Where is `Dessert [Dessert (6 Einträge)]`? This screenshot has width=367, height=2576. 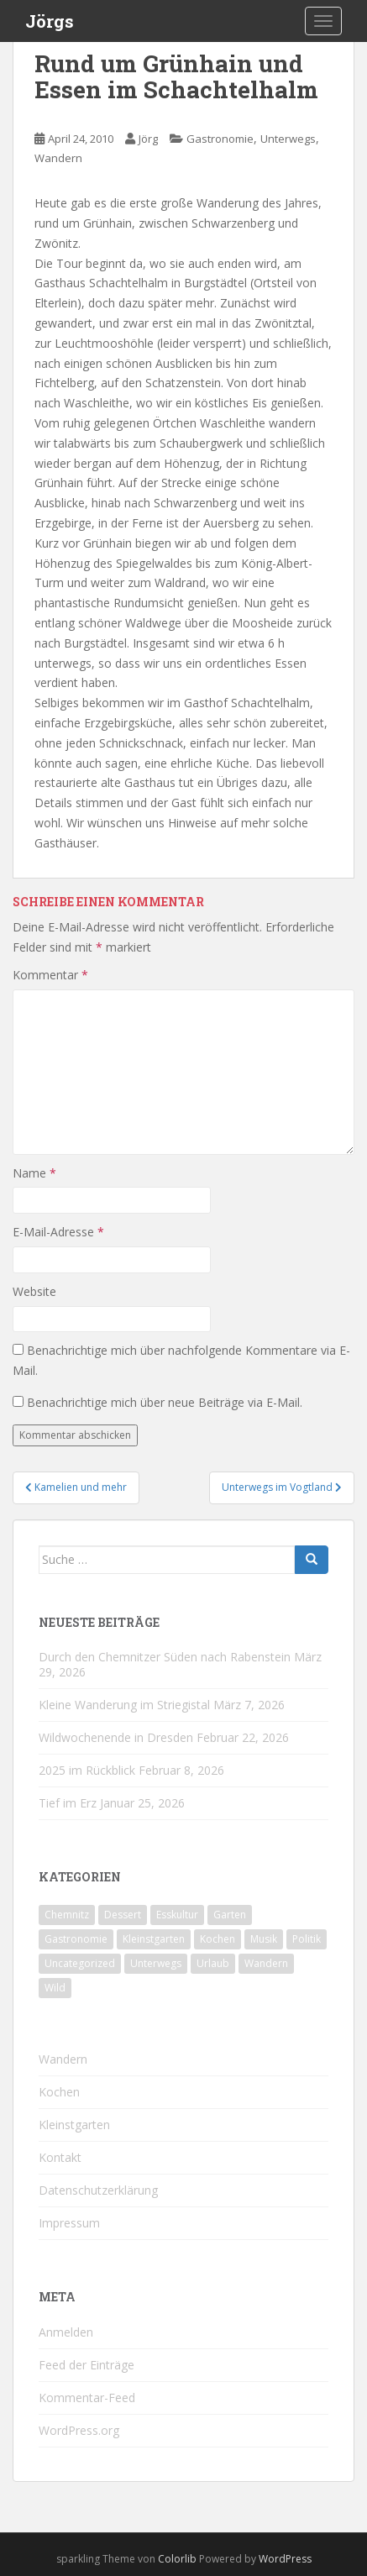
Dessert [Dessert (6 Einträge)] is located at coordinates (122, 1914).